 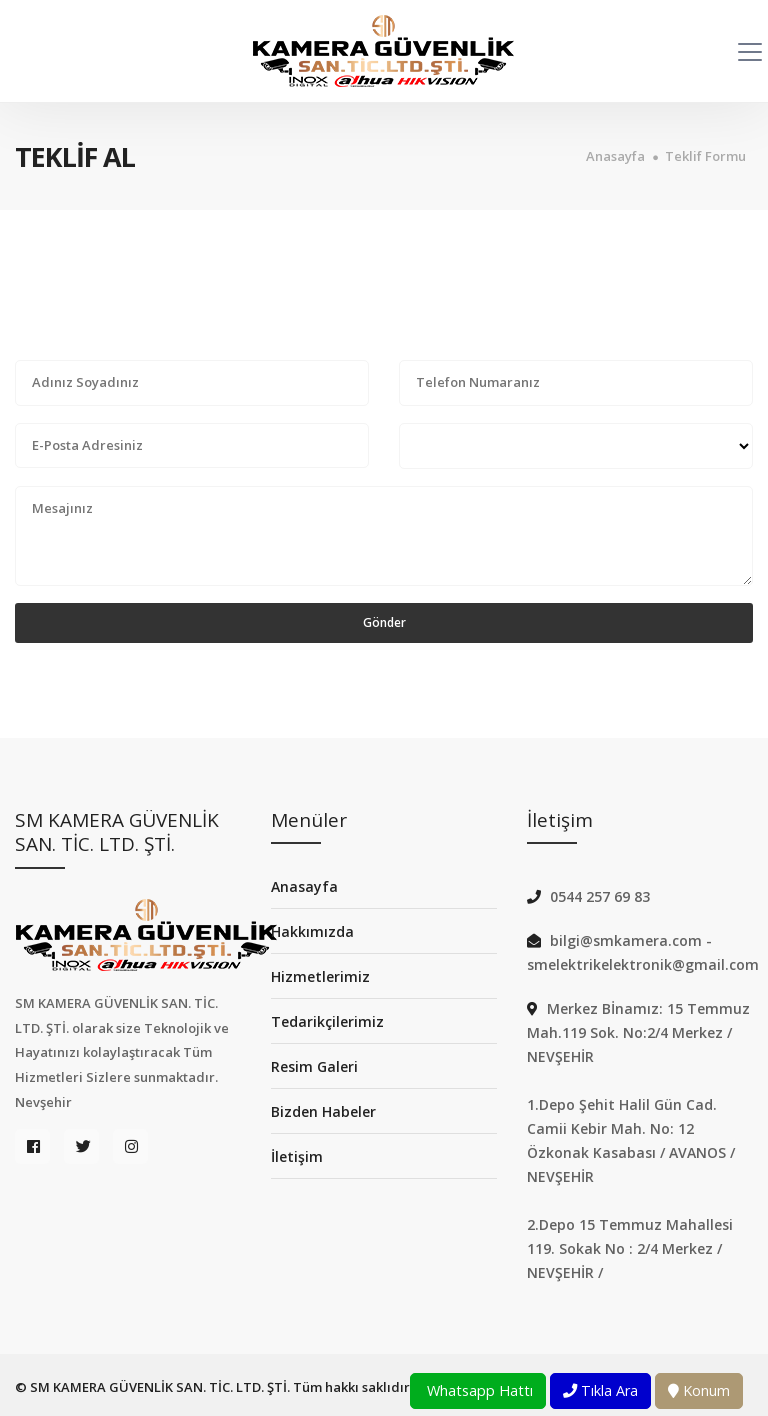 I want to click on SM KAMERA GÜVENLİK SAN. TİC. LTD. ŞTİ., so click(x=160, y=1387).